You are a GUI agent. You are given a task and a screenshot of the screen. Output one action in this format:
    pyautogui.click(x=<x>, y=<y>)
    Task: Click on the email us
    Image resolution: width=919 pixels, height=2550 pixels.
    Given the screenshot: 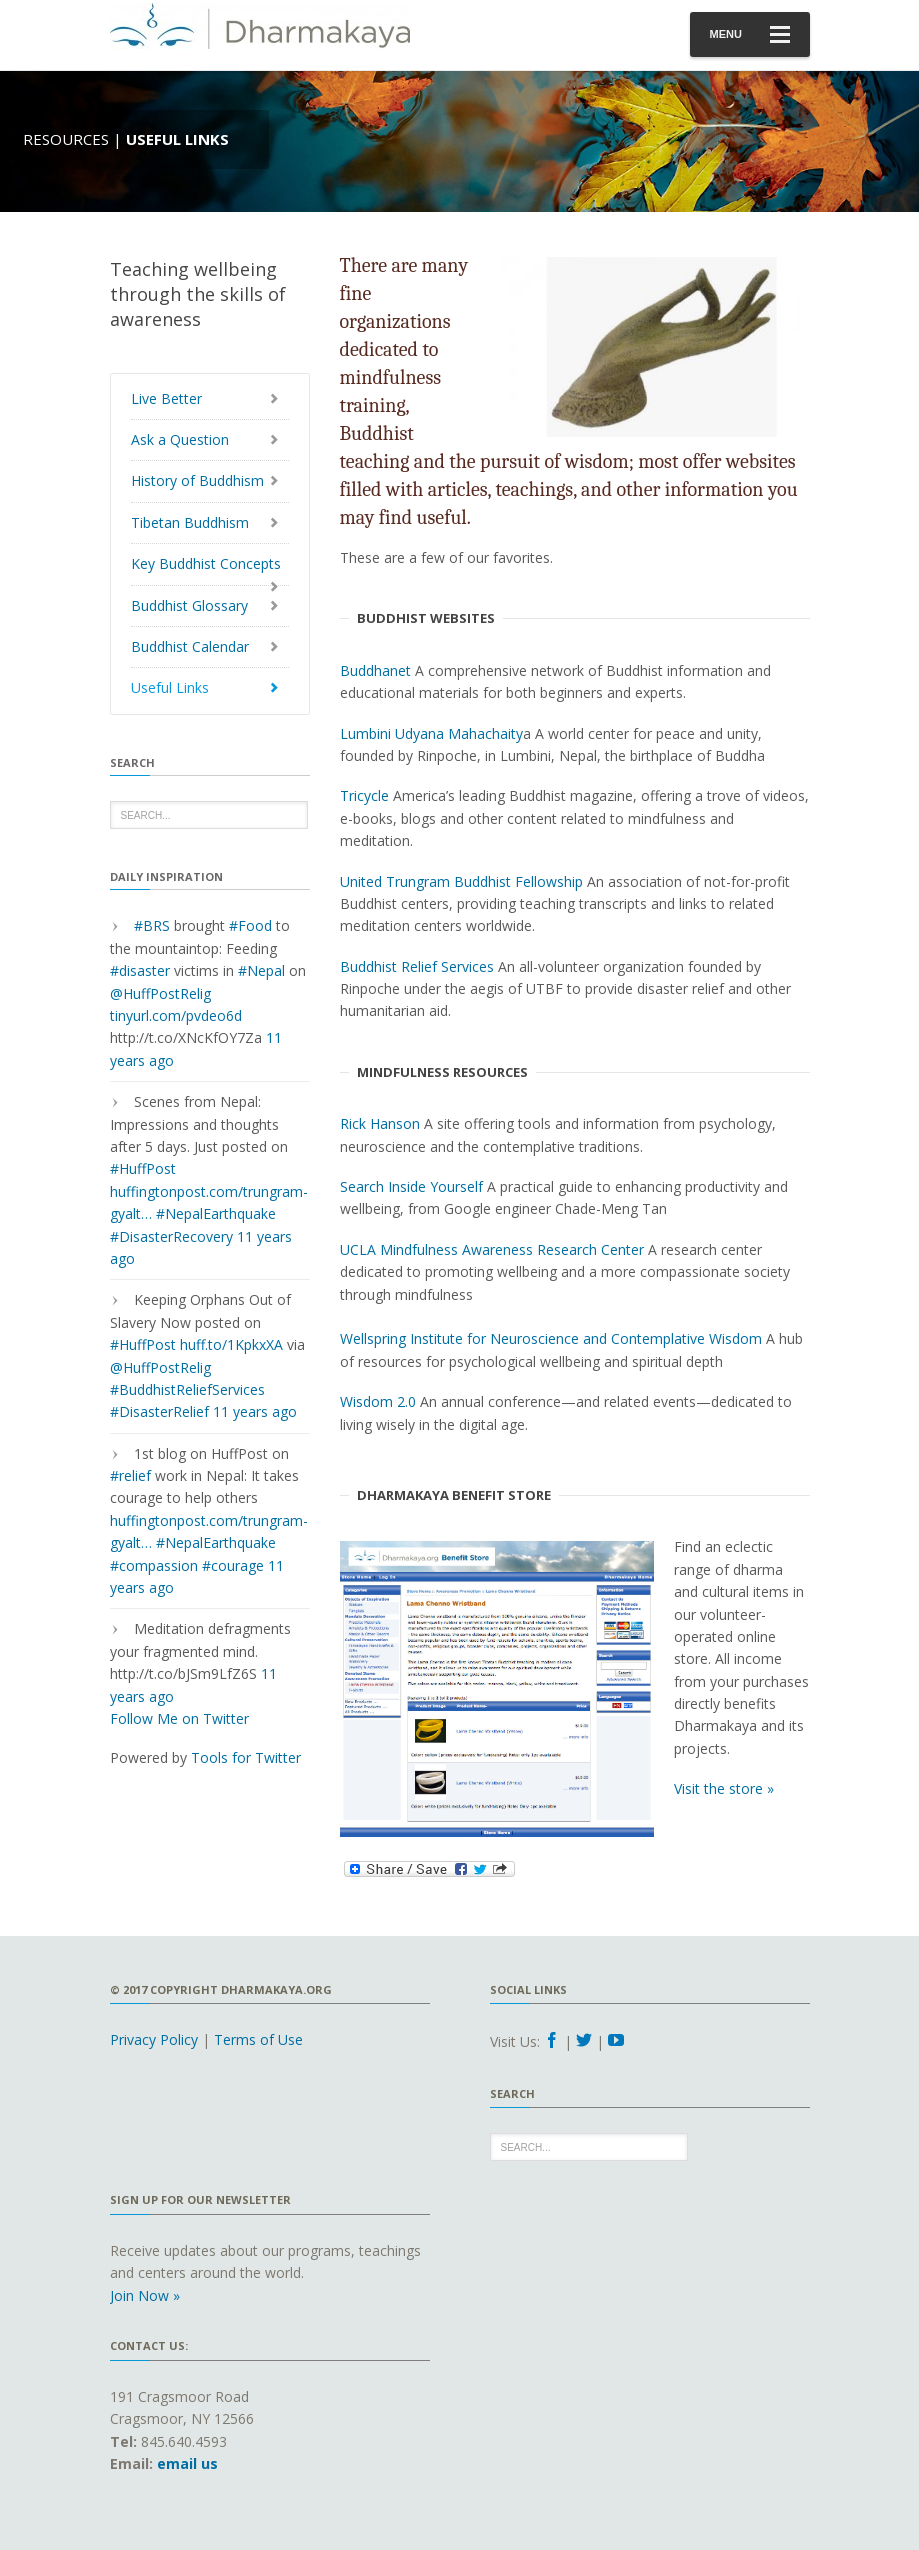 What is the action you would take?
    pyautogui.click(x=187, y=2463)
    